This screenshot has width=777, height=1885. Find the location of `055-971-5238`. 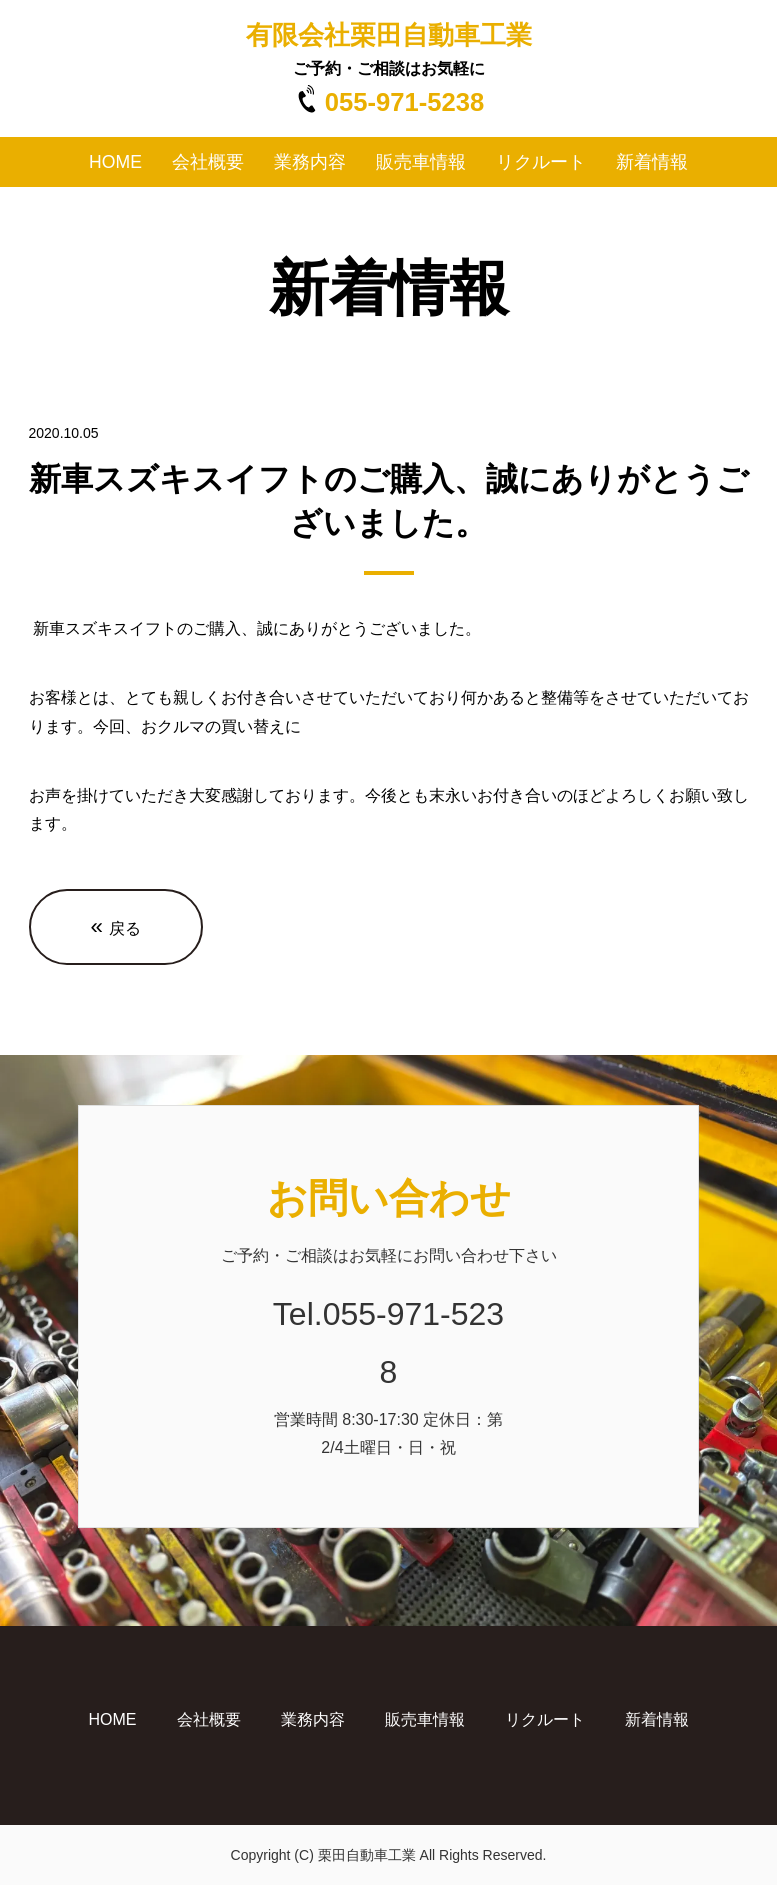

055-971-5238 is located at coordinates (404, 102).